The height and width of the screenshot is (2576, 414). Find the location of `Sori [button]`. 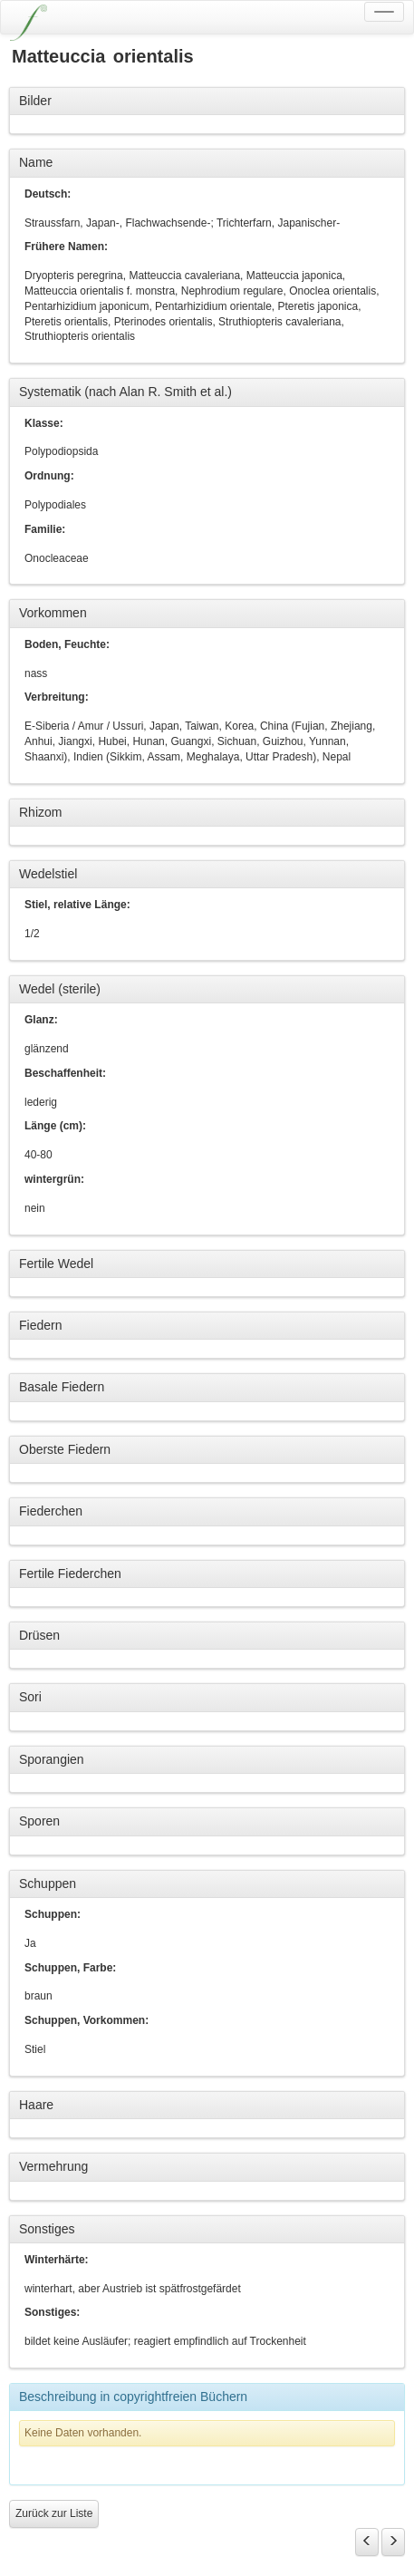

Sori [button] is located at coordinates (30, 1697).